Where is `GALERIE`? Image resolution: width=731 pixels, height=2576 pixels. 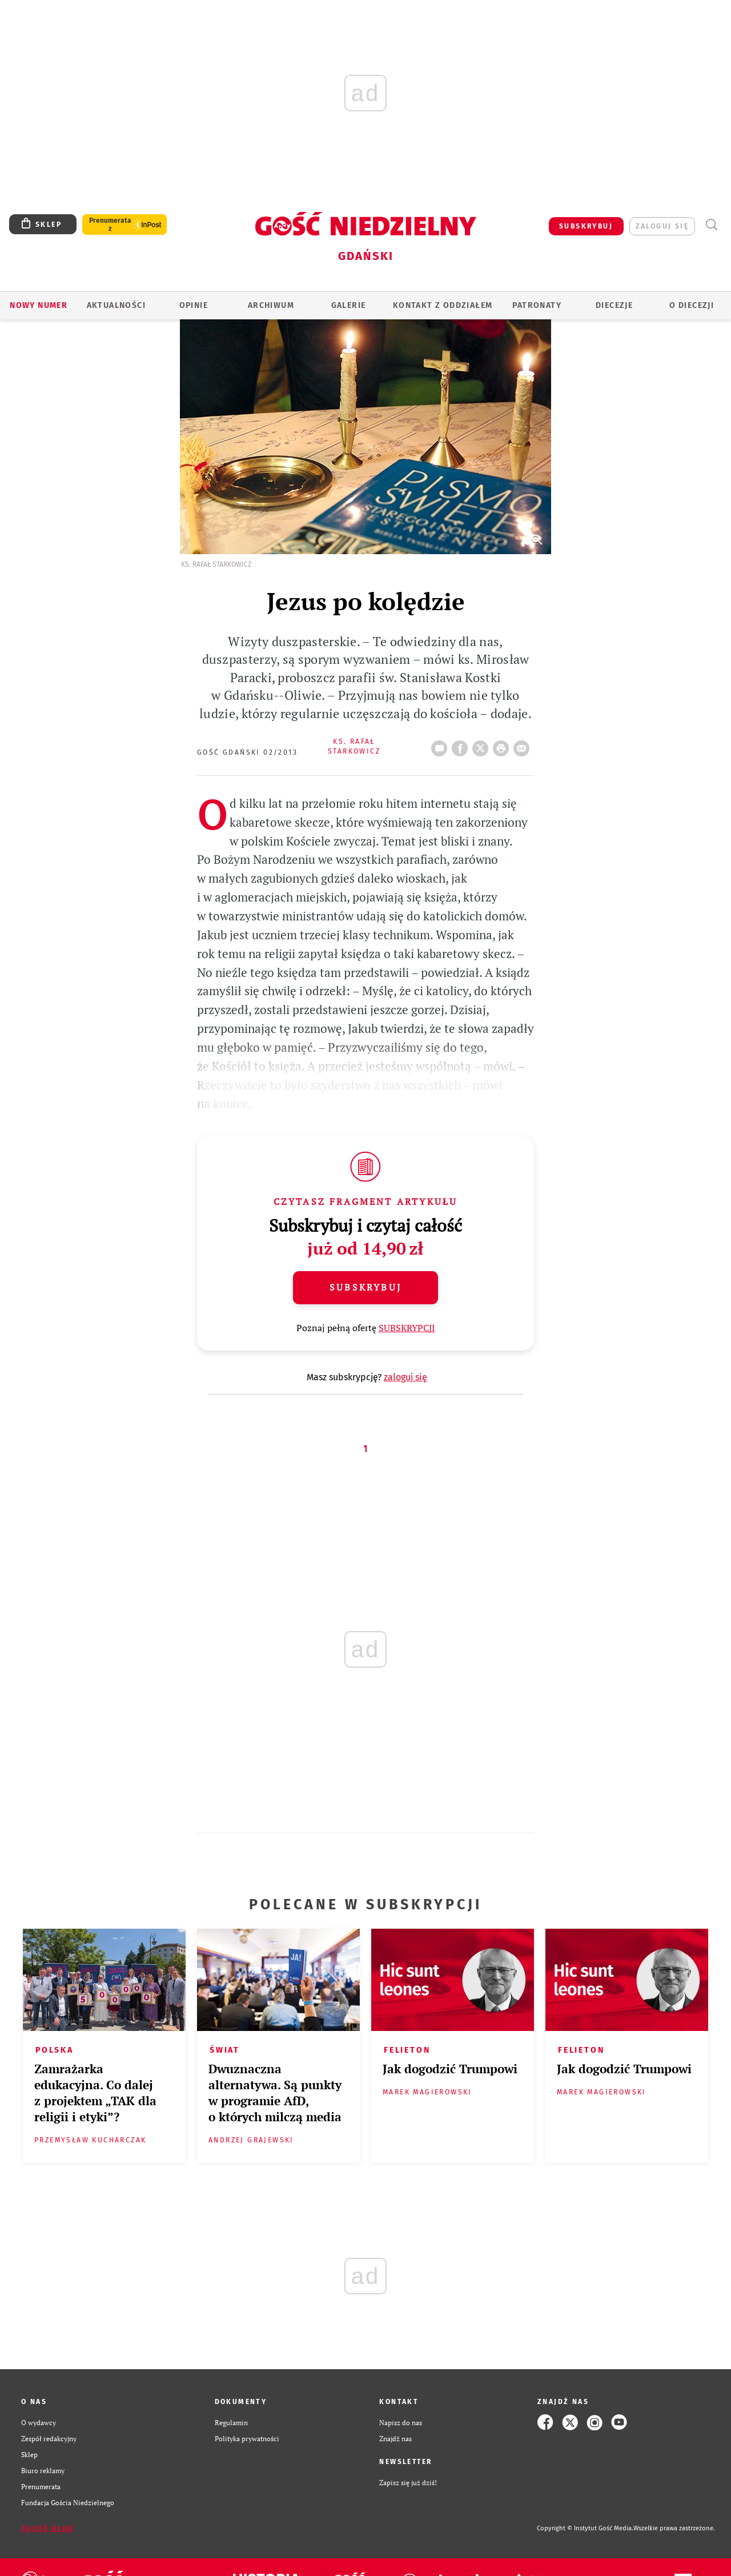 GALERIE is located at coordinates (348, 305).